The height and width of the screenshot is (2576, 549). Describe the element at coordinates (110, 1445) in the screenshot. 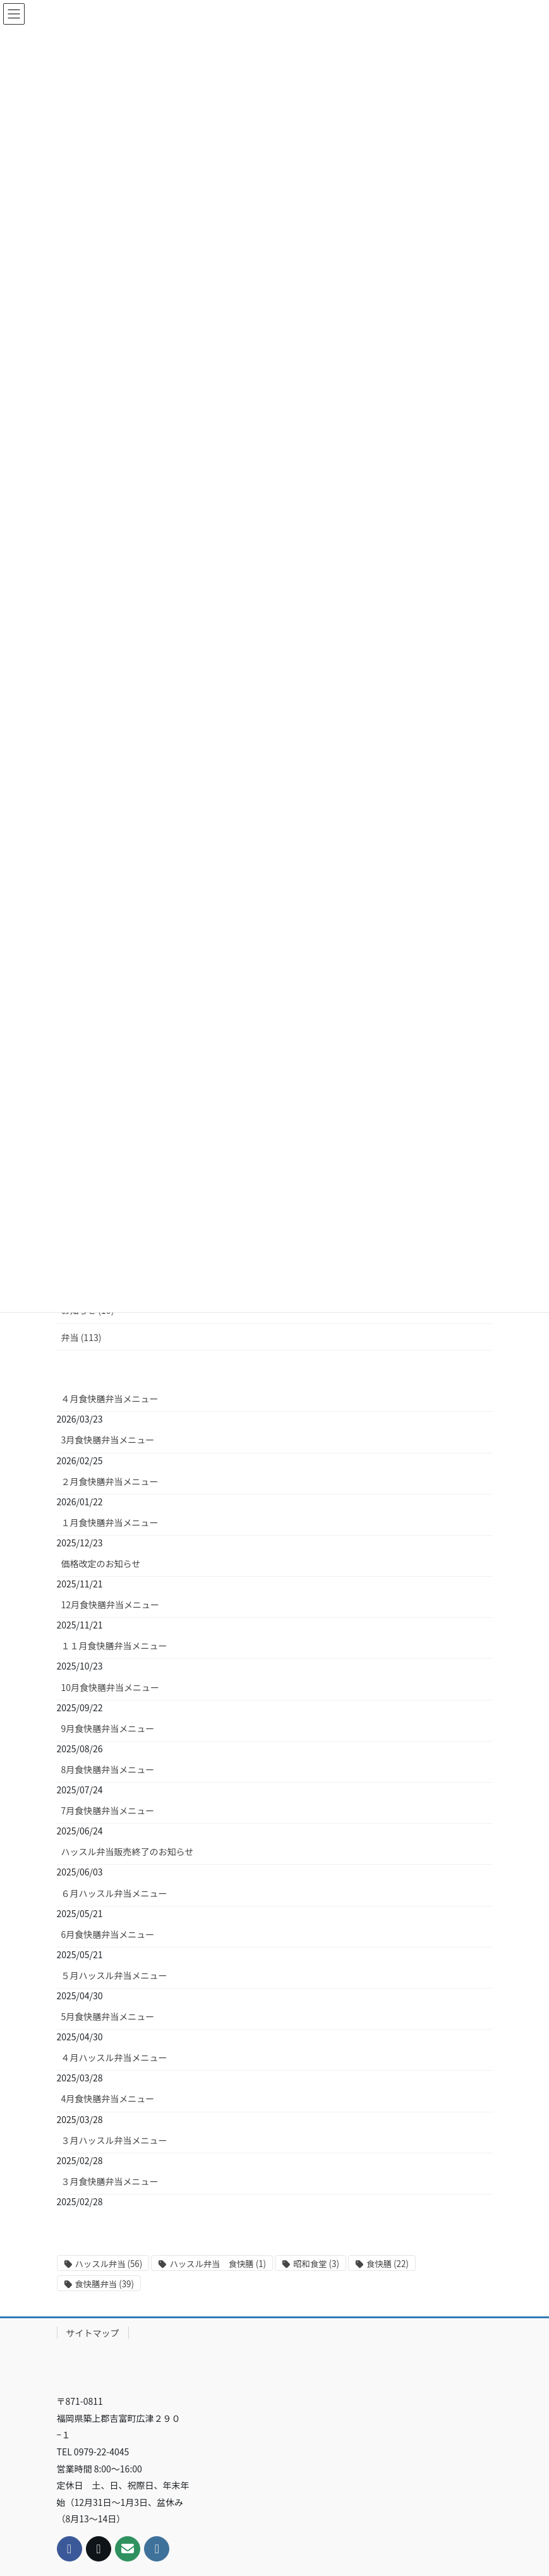

I see `12月食快膳弁当メニュー` at that location.